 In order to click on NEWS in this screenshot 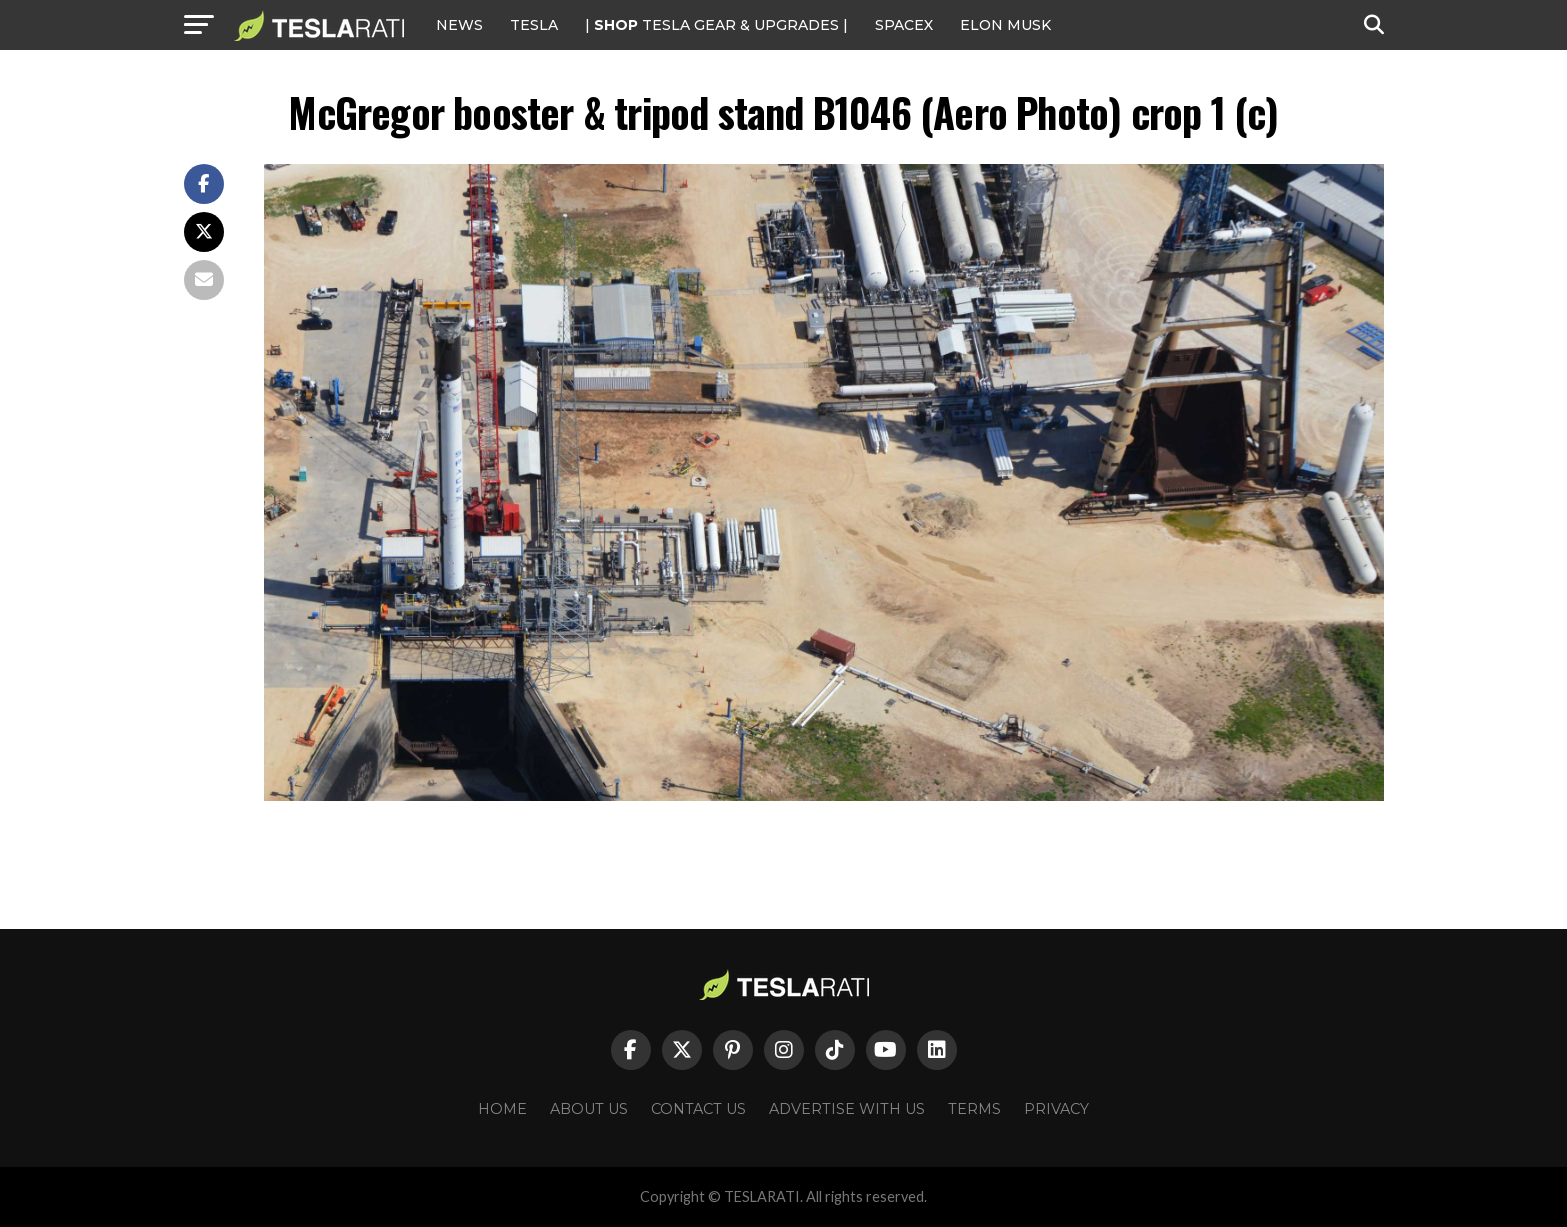, I will do `click(459, 25)`.